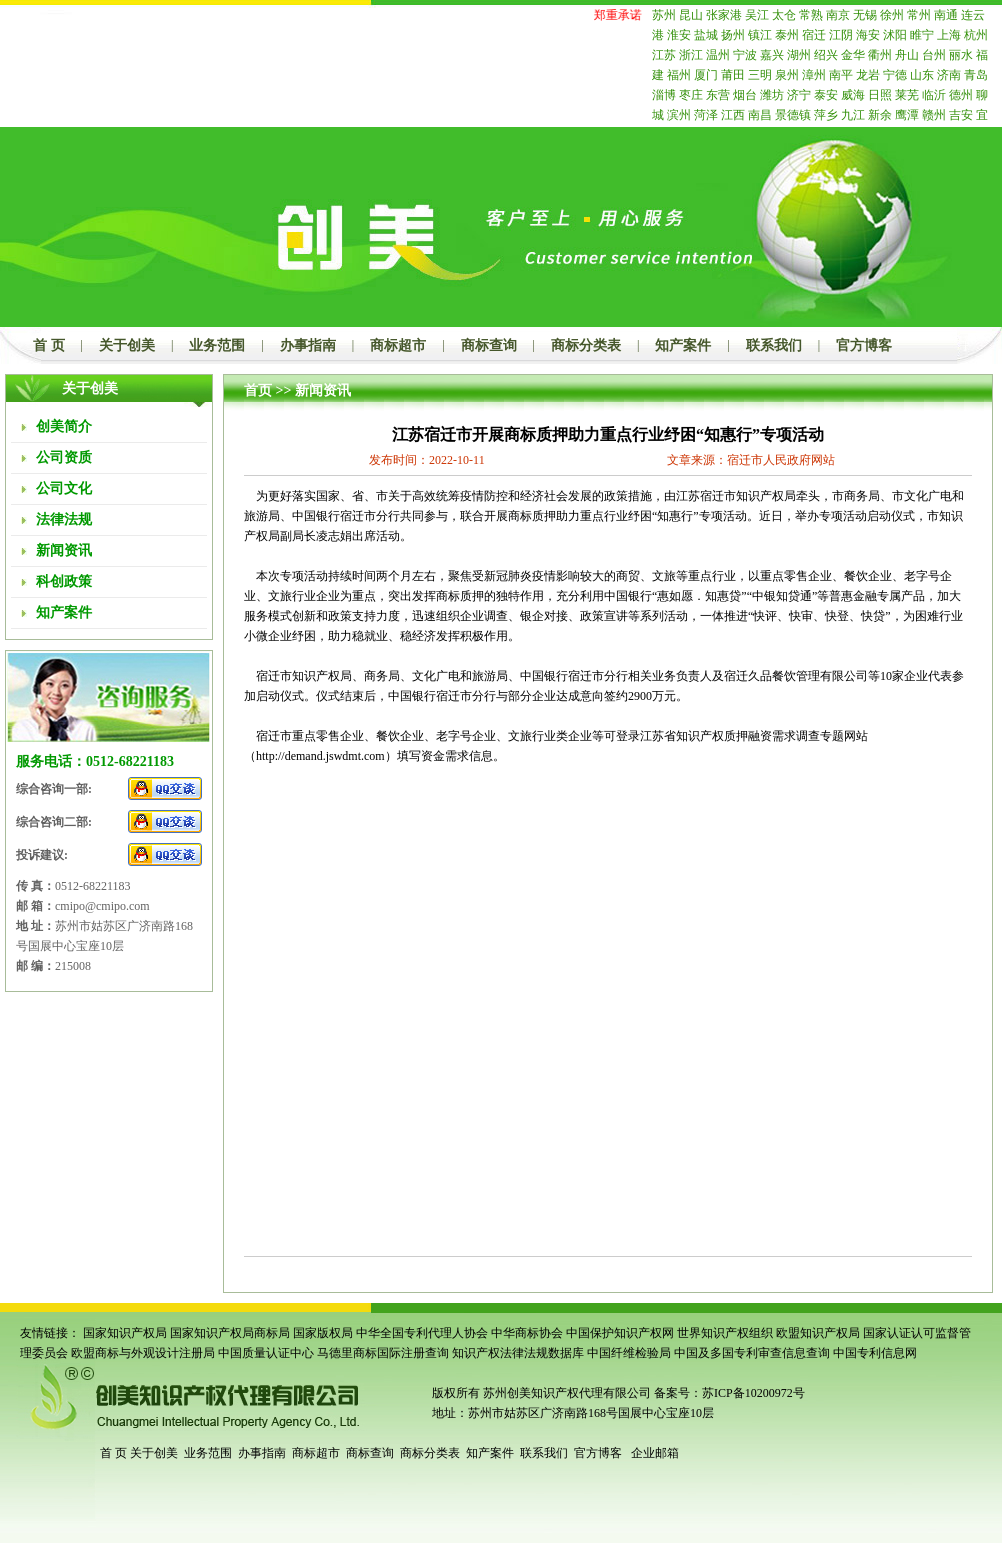 This screenshot has width=1002, height=1543. I want to click on http://demand.jswdmt.com, so click(320, 756).